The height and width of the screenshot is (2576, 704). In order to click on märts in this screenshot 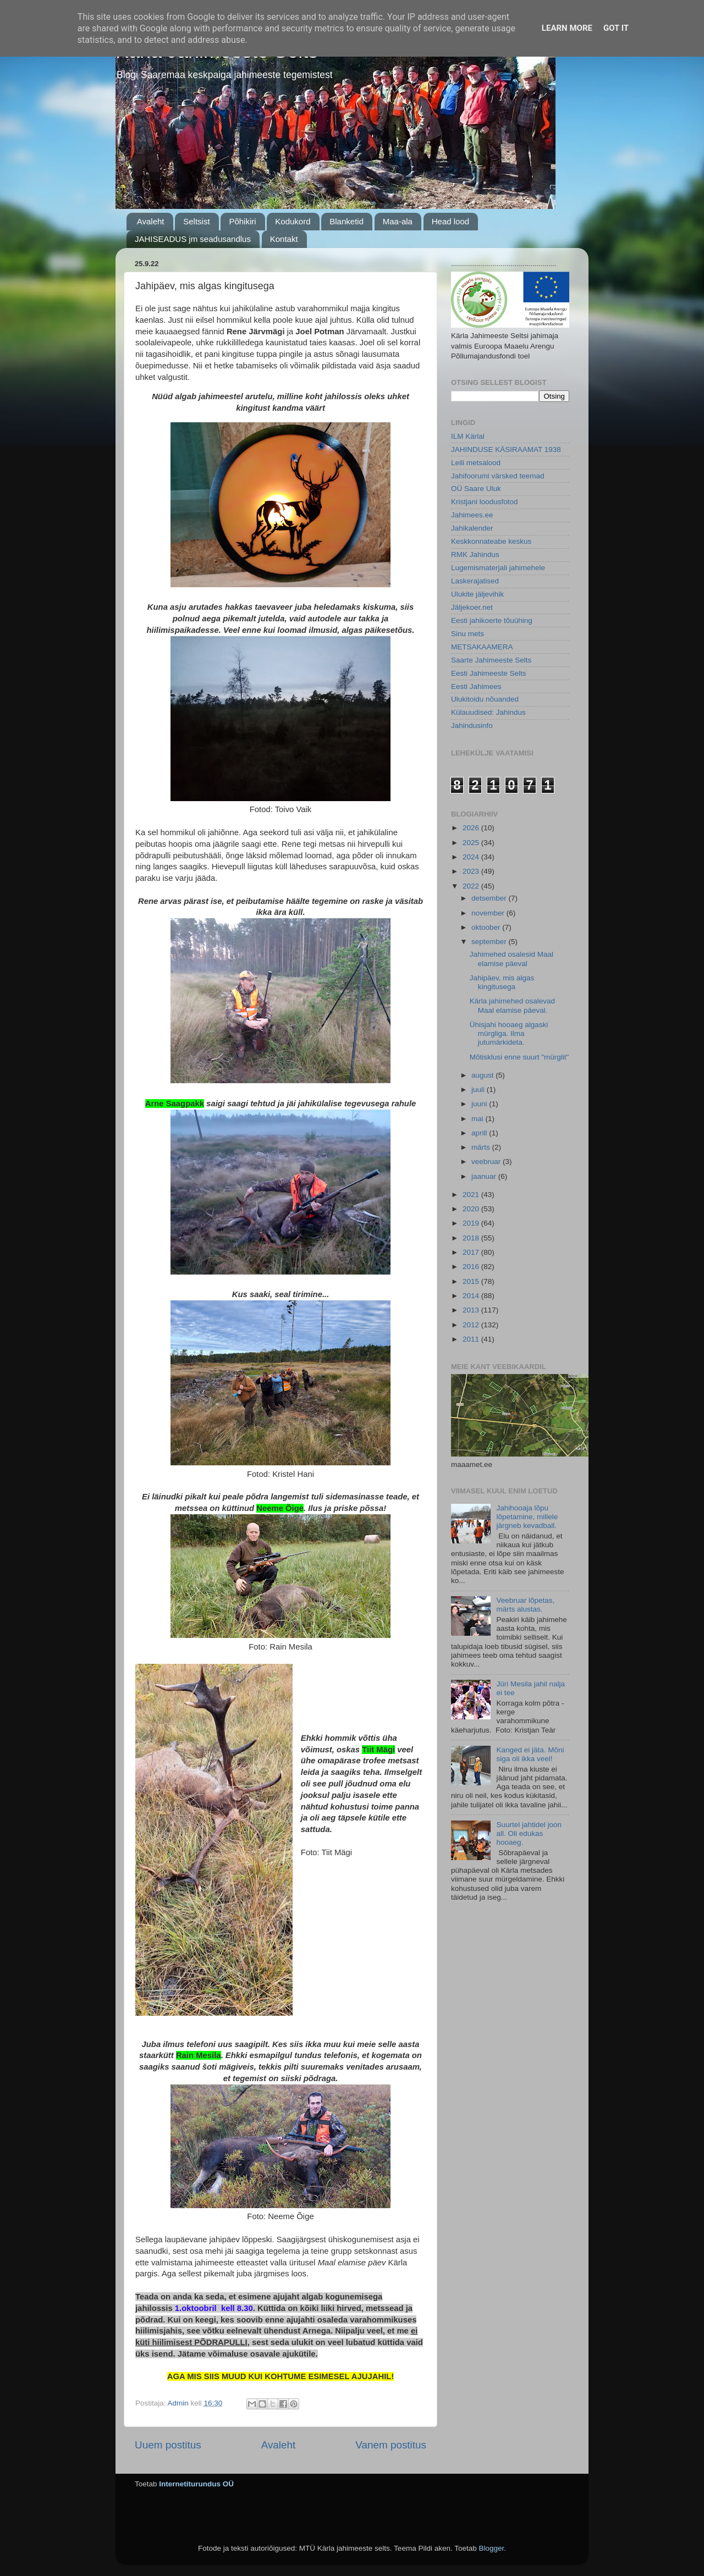, I will do `click(481, 1147)`.